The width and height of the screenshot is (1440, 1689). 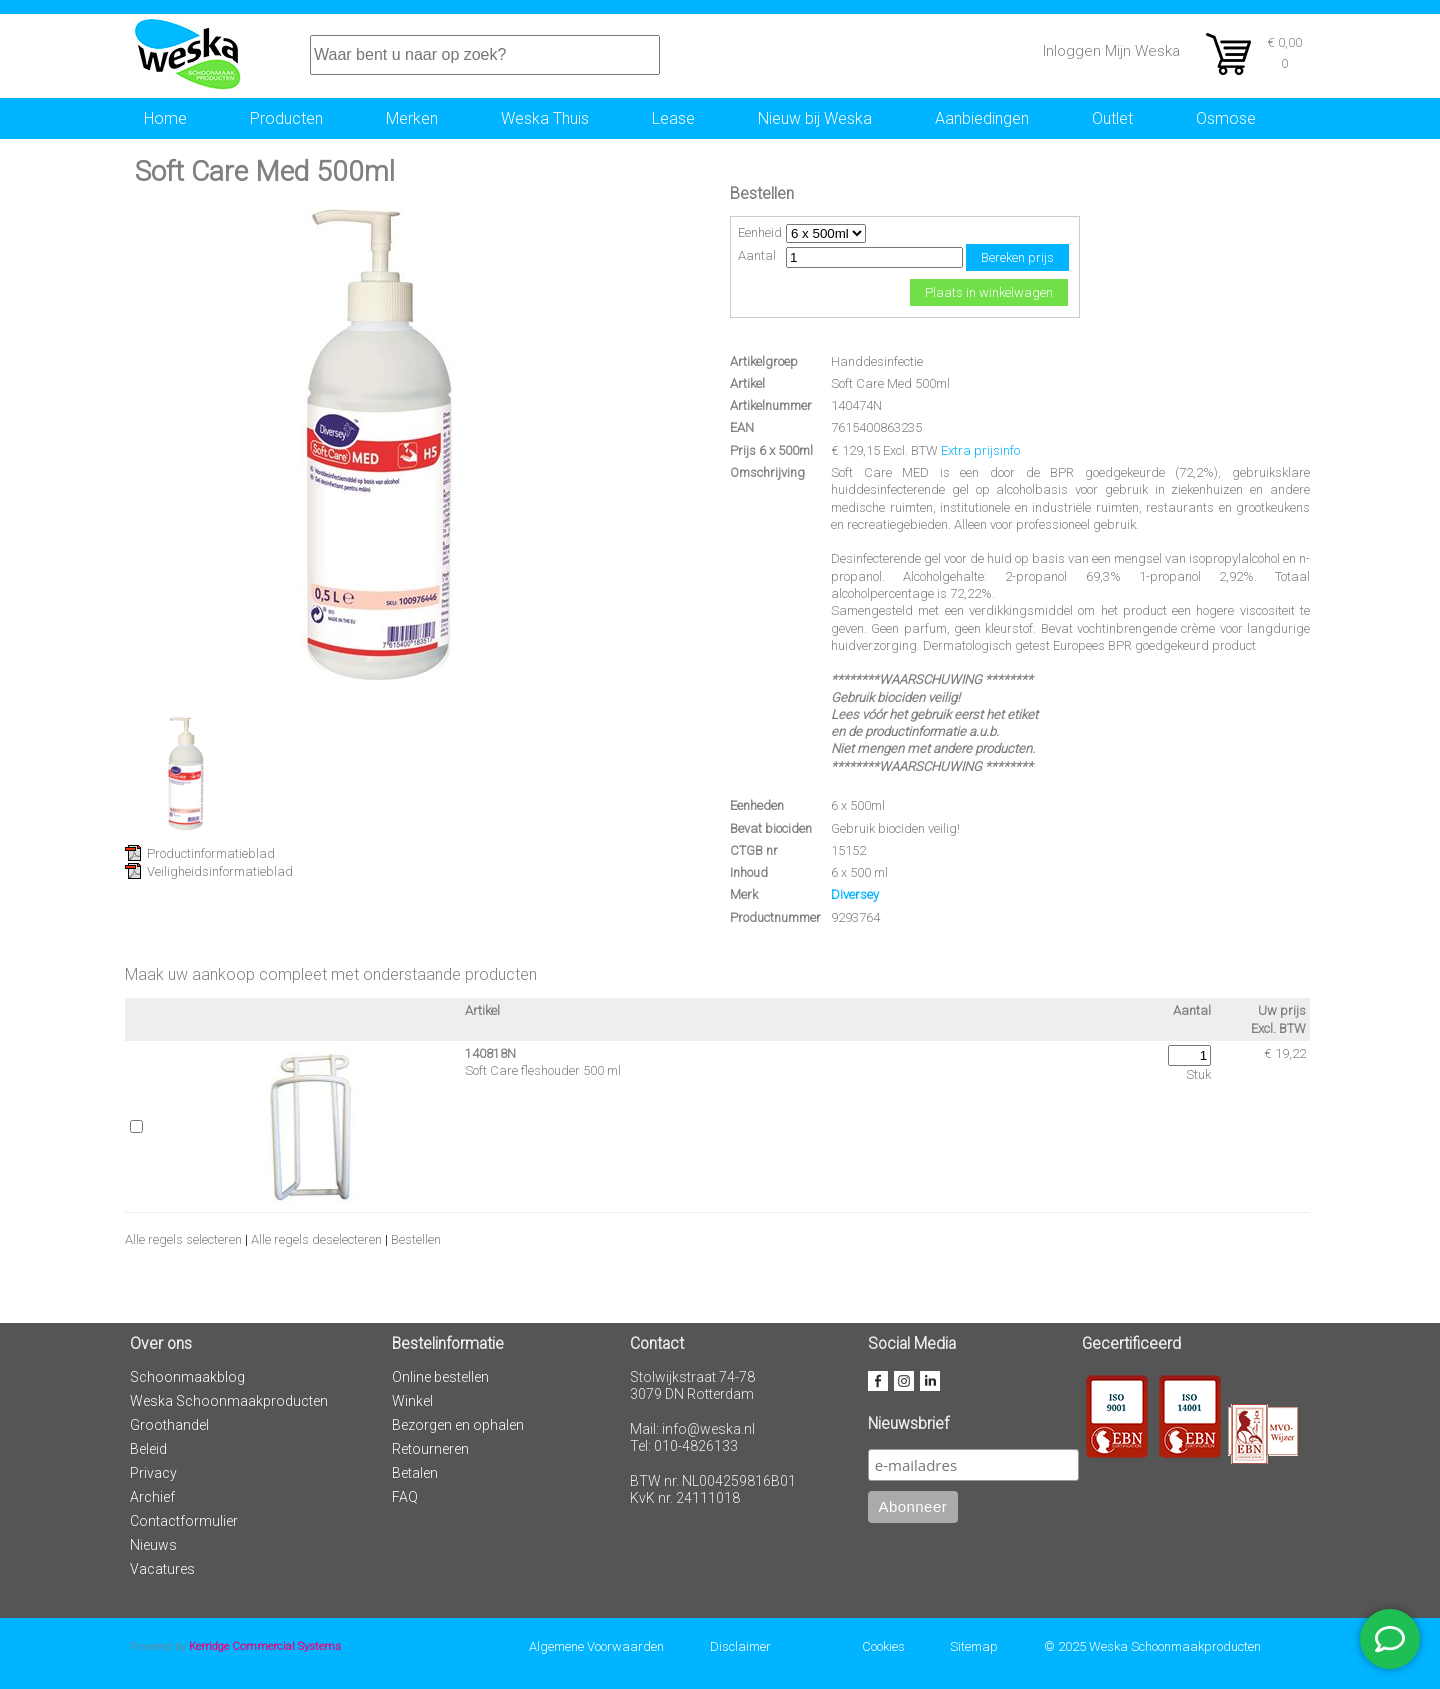 I want to click on Bereken prijs, so click(x=1017, y=257).